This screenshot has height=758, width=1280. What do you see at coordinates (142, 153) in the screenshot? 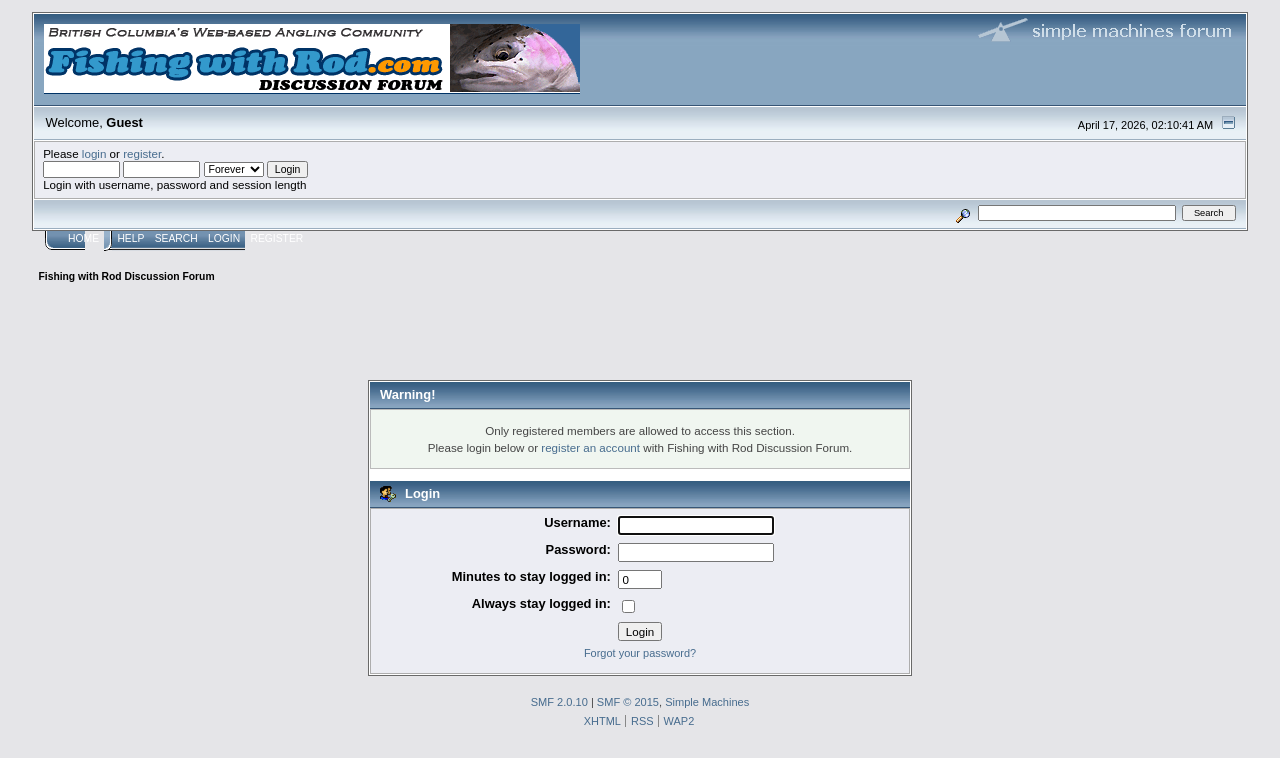
I see `register` at bounding box center [142, 153].